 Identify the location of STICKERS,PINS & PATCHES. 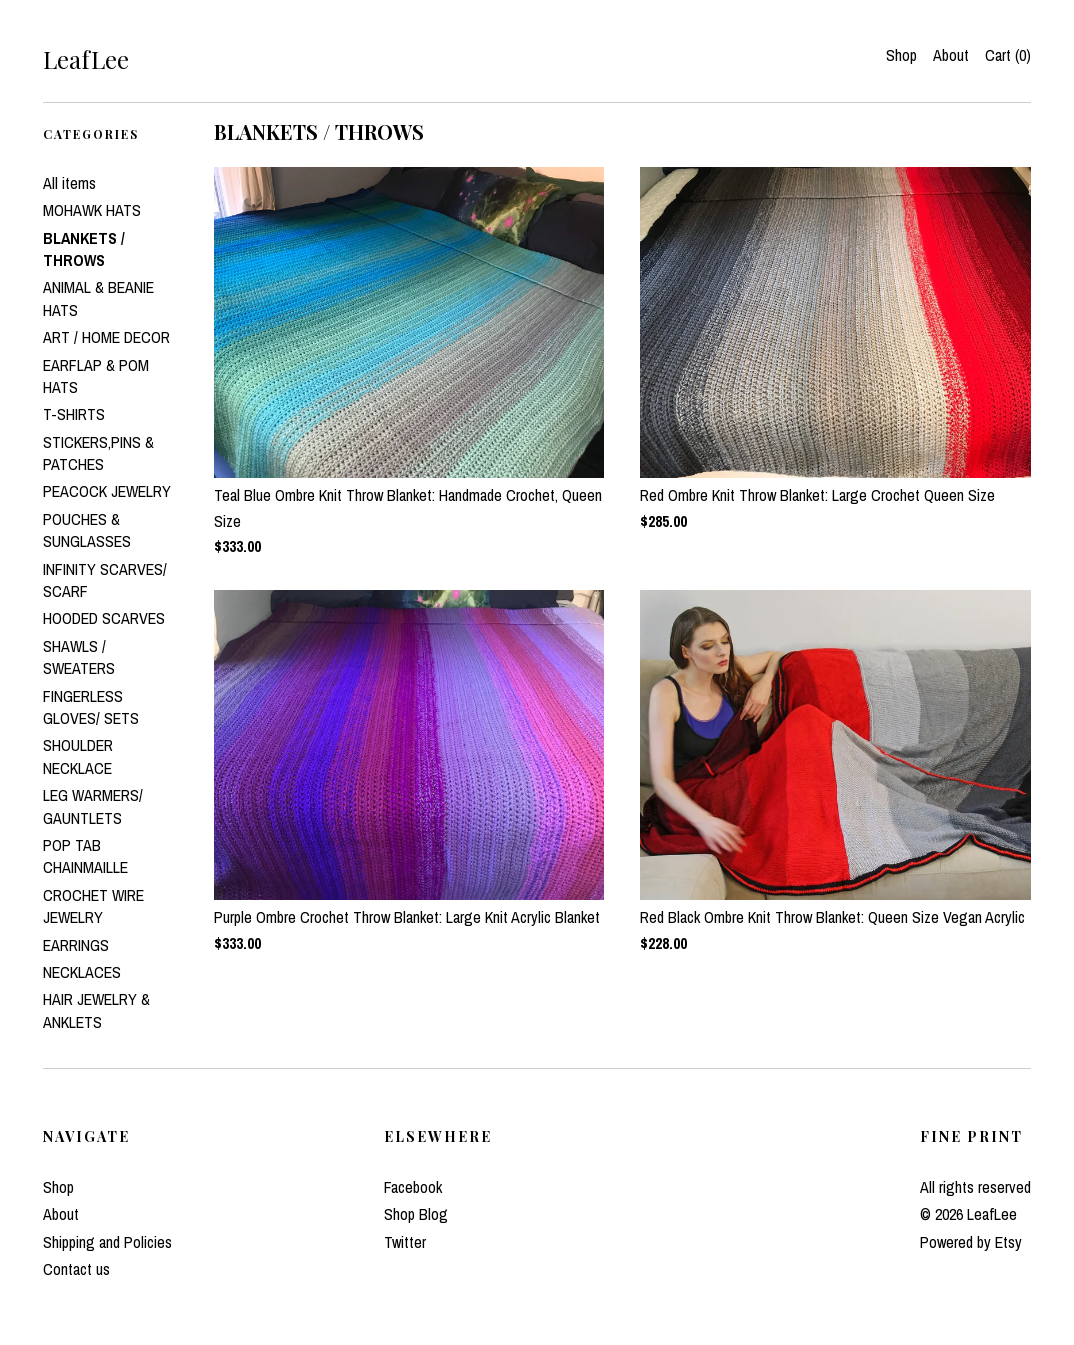
(98, 453).